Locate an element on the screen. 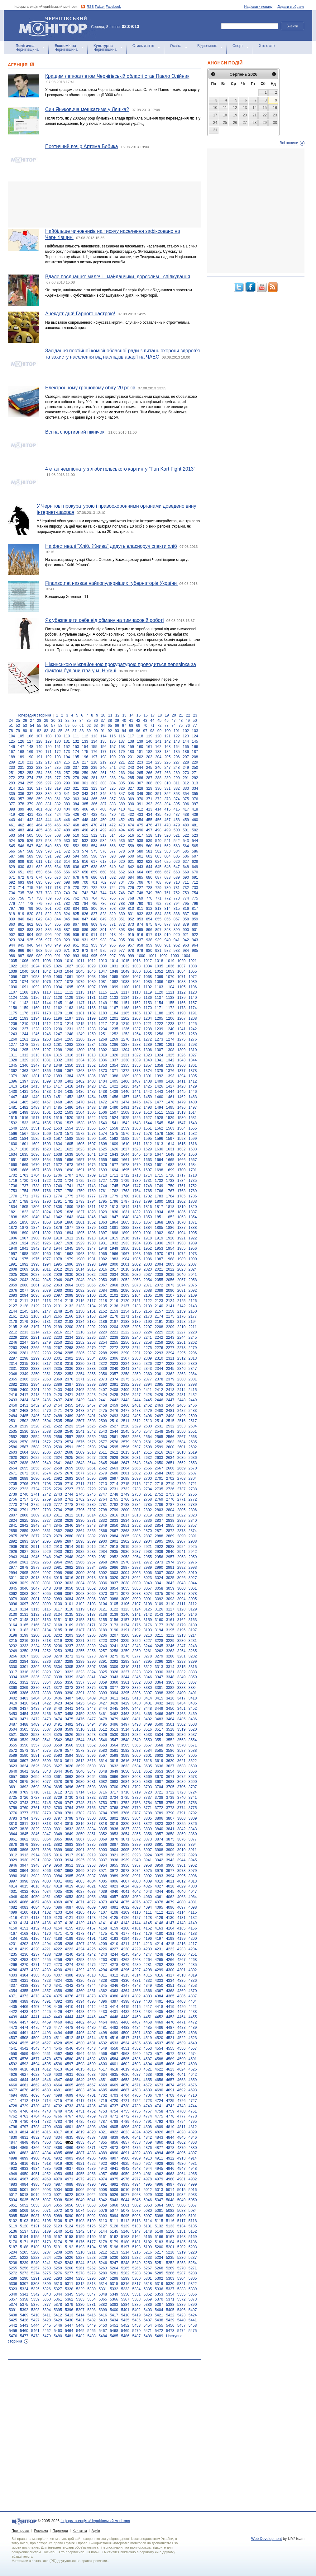 This screenshot has height=2576, width=316. 2809 is located at coordinates (35, 1515).